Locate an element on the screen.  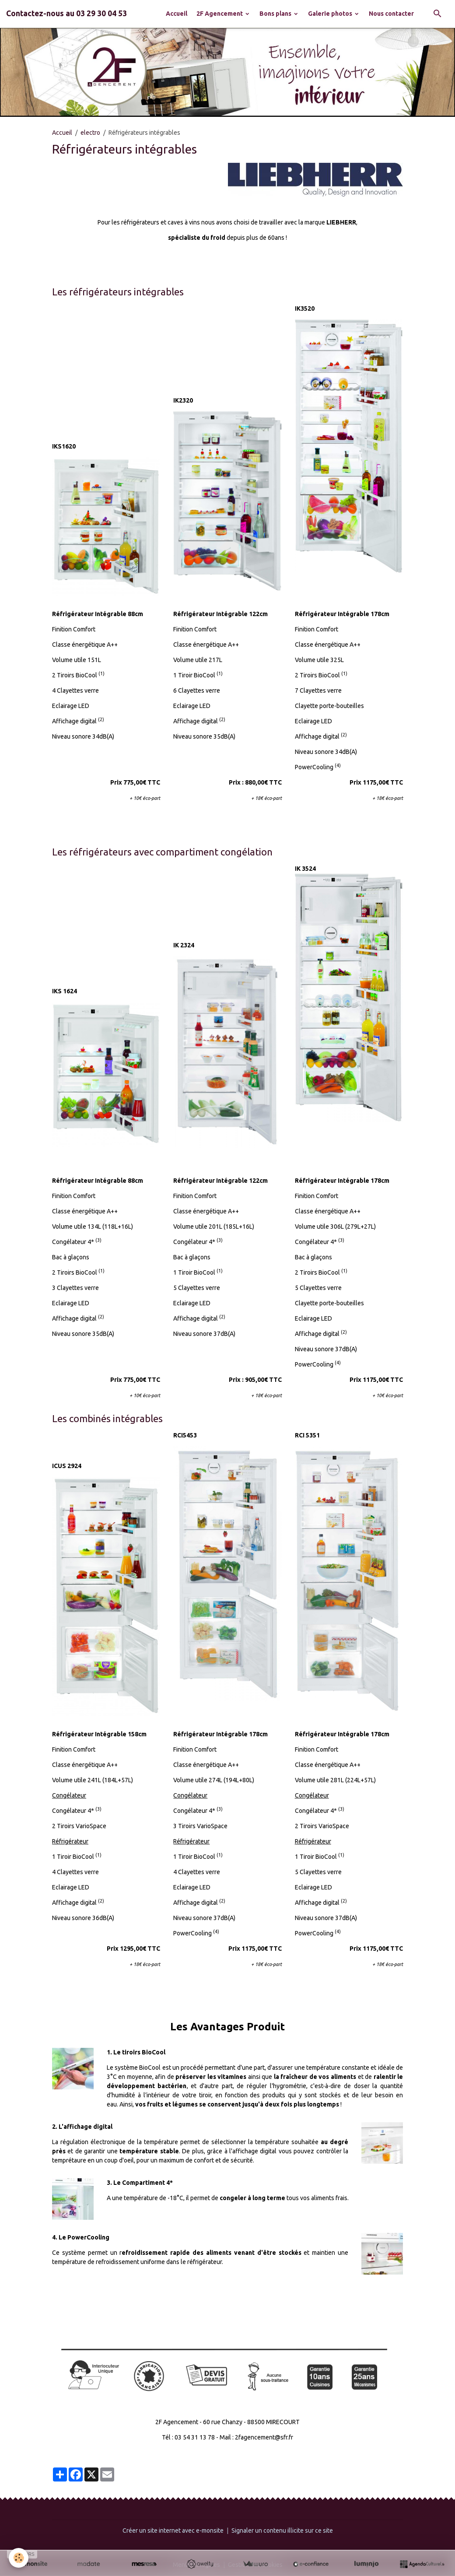
Galerie photos is located at coordinates (331, 13).